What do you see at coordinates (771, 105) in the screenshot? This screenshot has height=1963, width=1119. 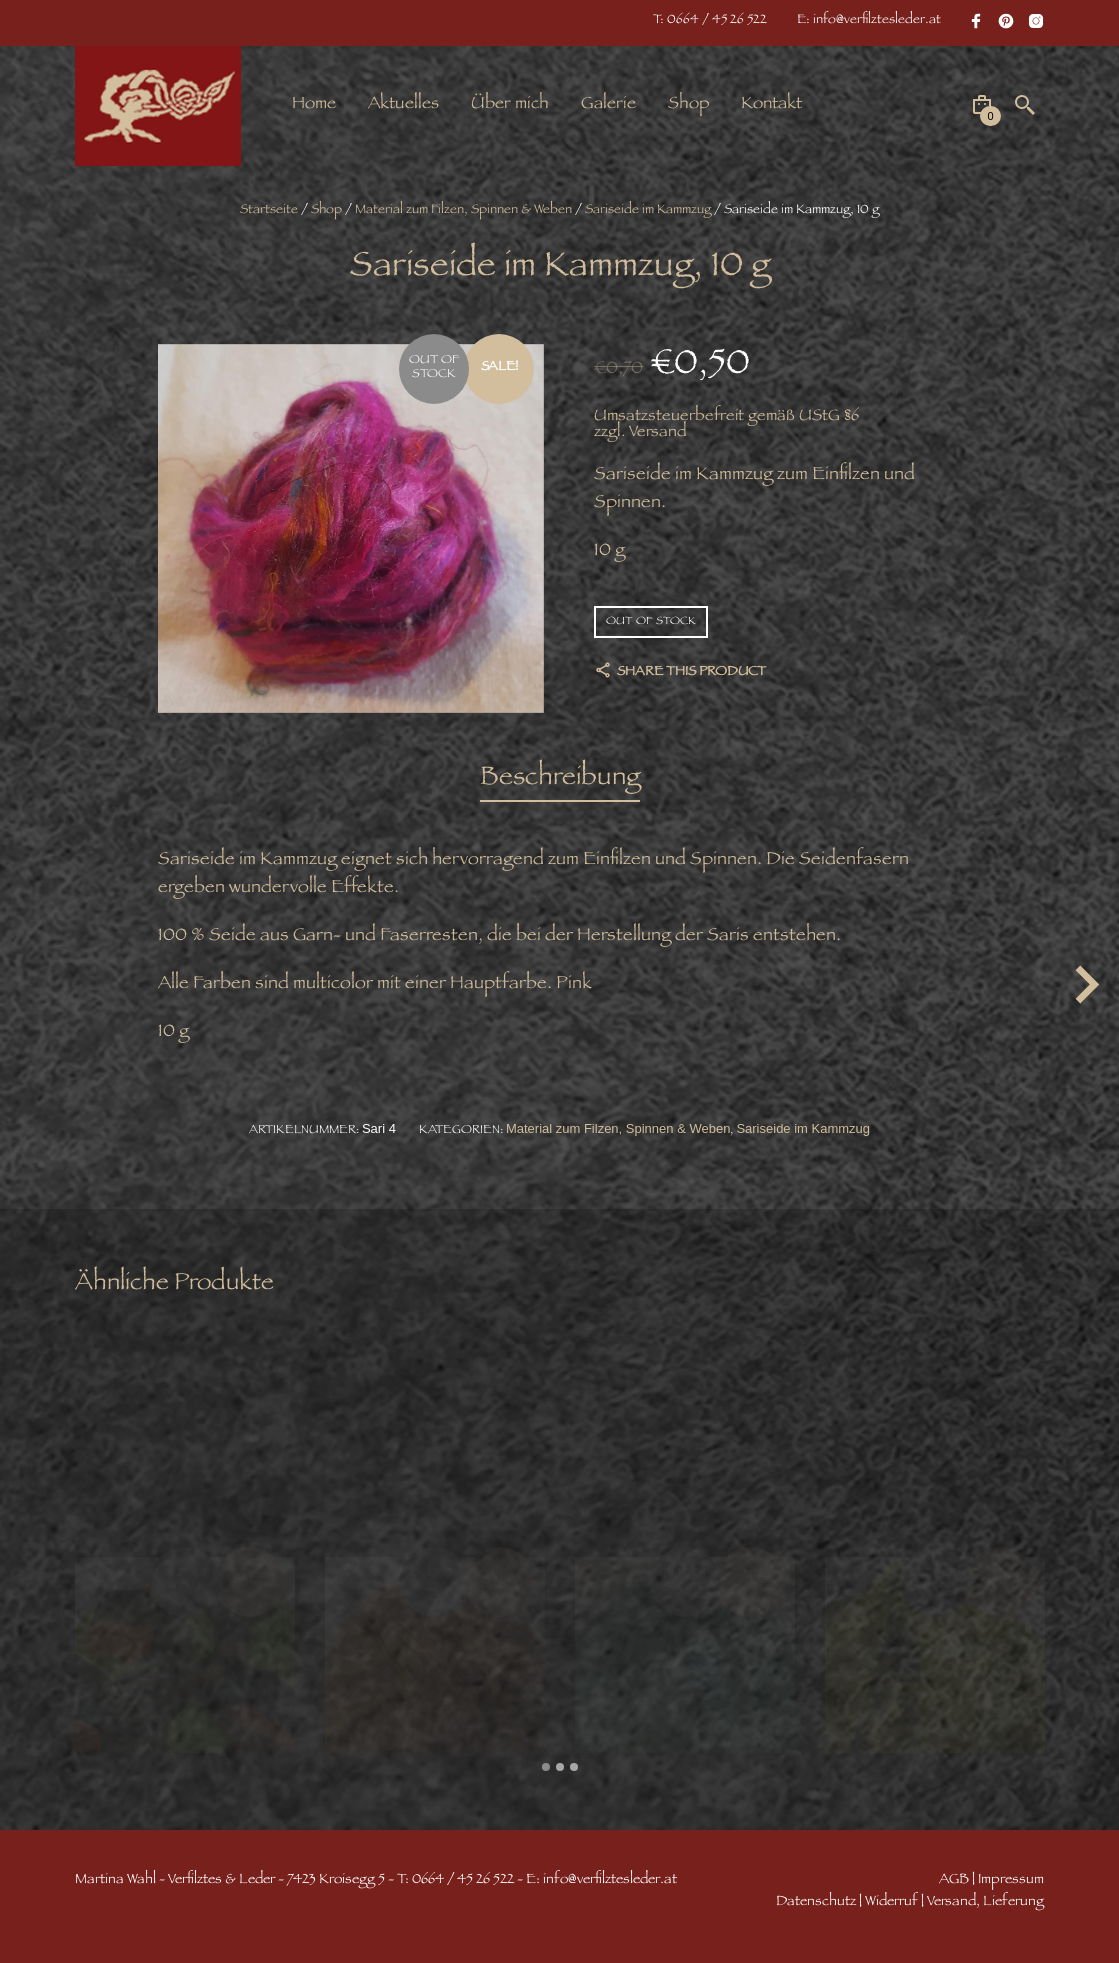 I see `Kontakt` at bounding box center [771, 105].